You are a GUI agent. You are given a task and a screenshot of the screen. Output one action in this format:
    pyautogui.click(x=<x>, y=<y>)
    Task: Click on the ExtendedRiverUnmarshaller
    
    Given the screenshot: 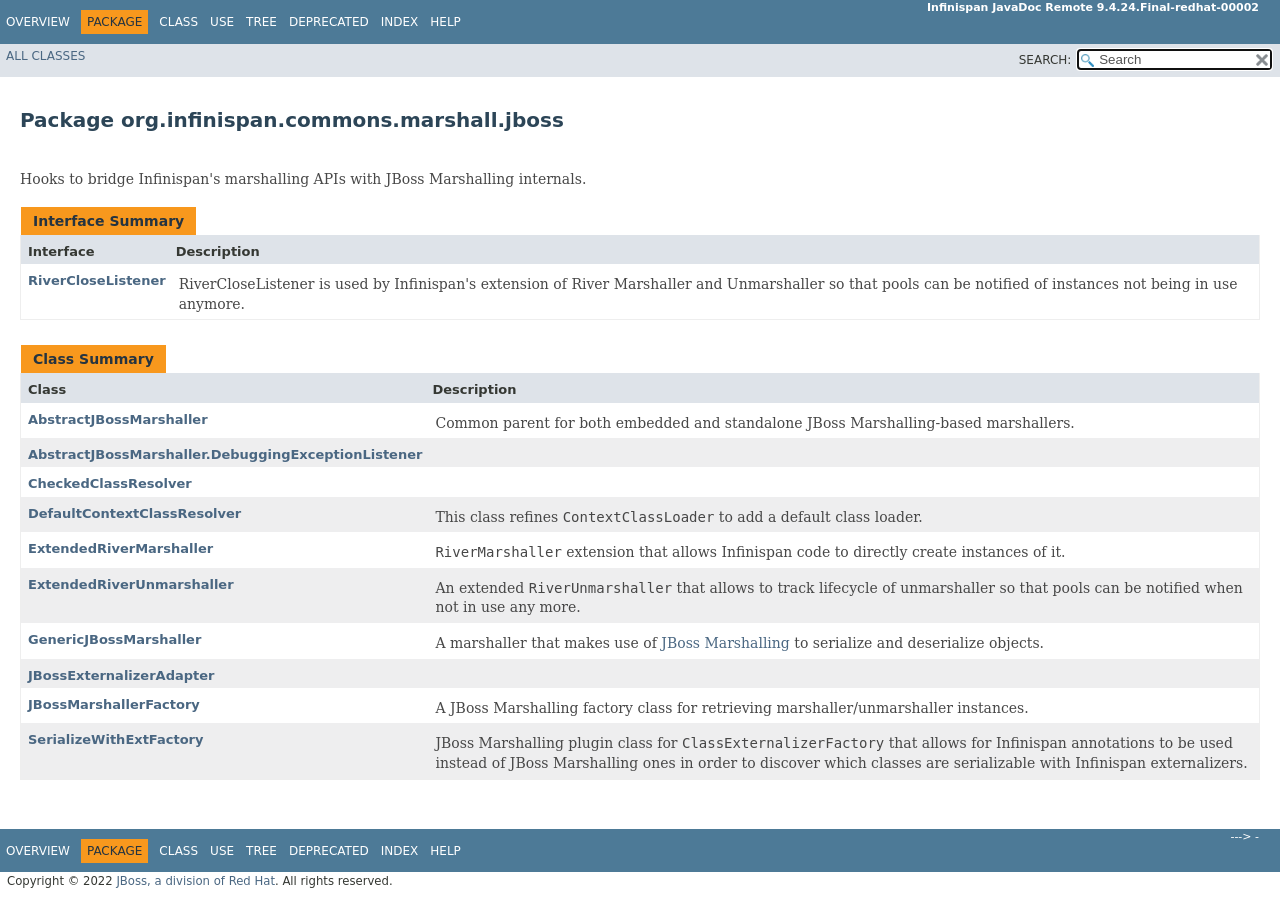 What is the action you would take?
    pyautogui.click(x=131, y=584)
    